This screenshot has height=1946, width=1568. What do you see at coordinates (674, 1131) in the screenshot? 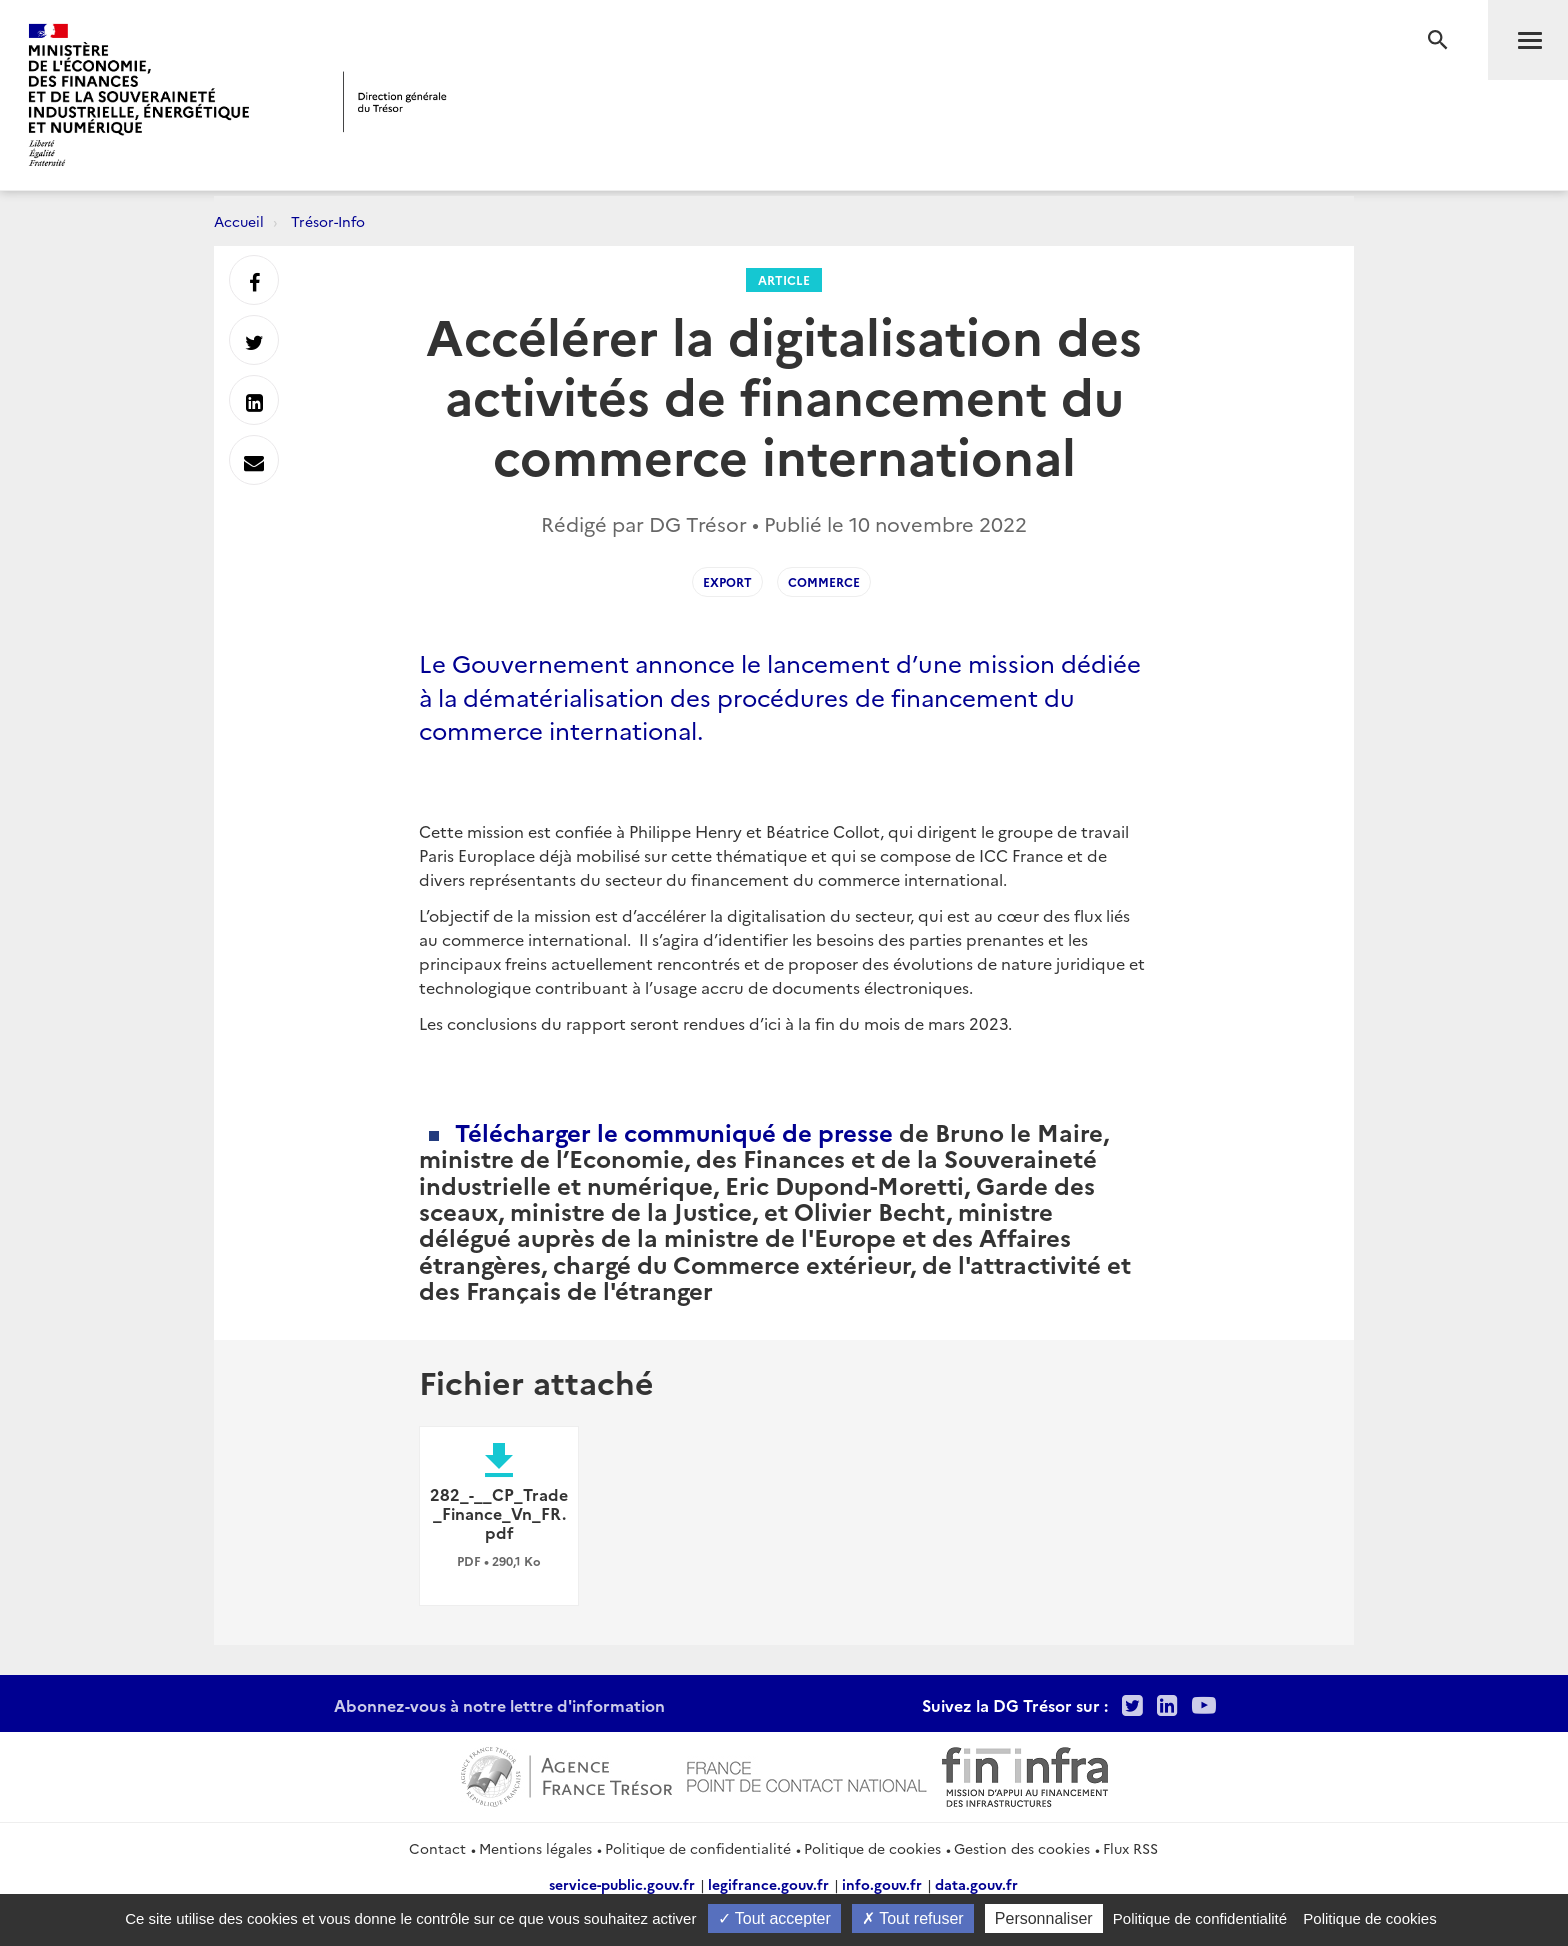
I see `Télécharger le communiqué de presse` at bounding box center [674, 1131].